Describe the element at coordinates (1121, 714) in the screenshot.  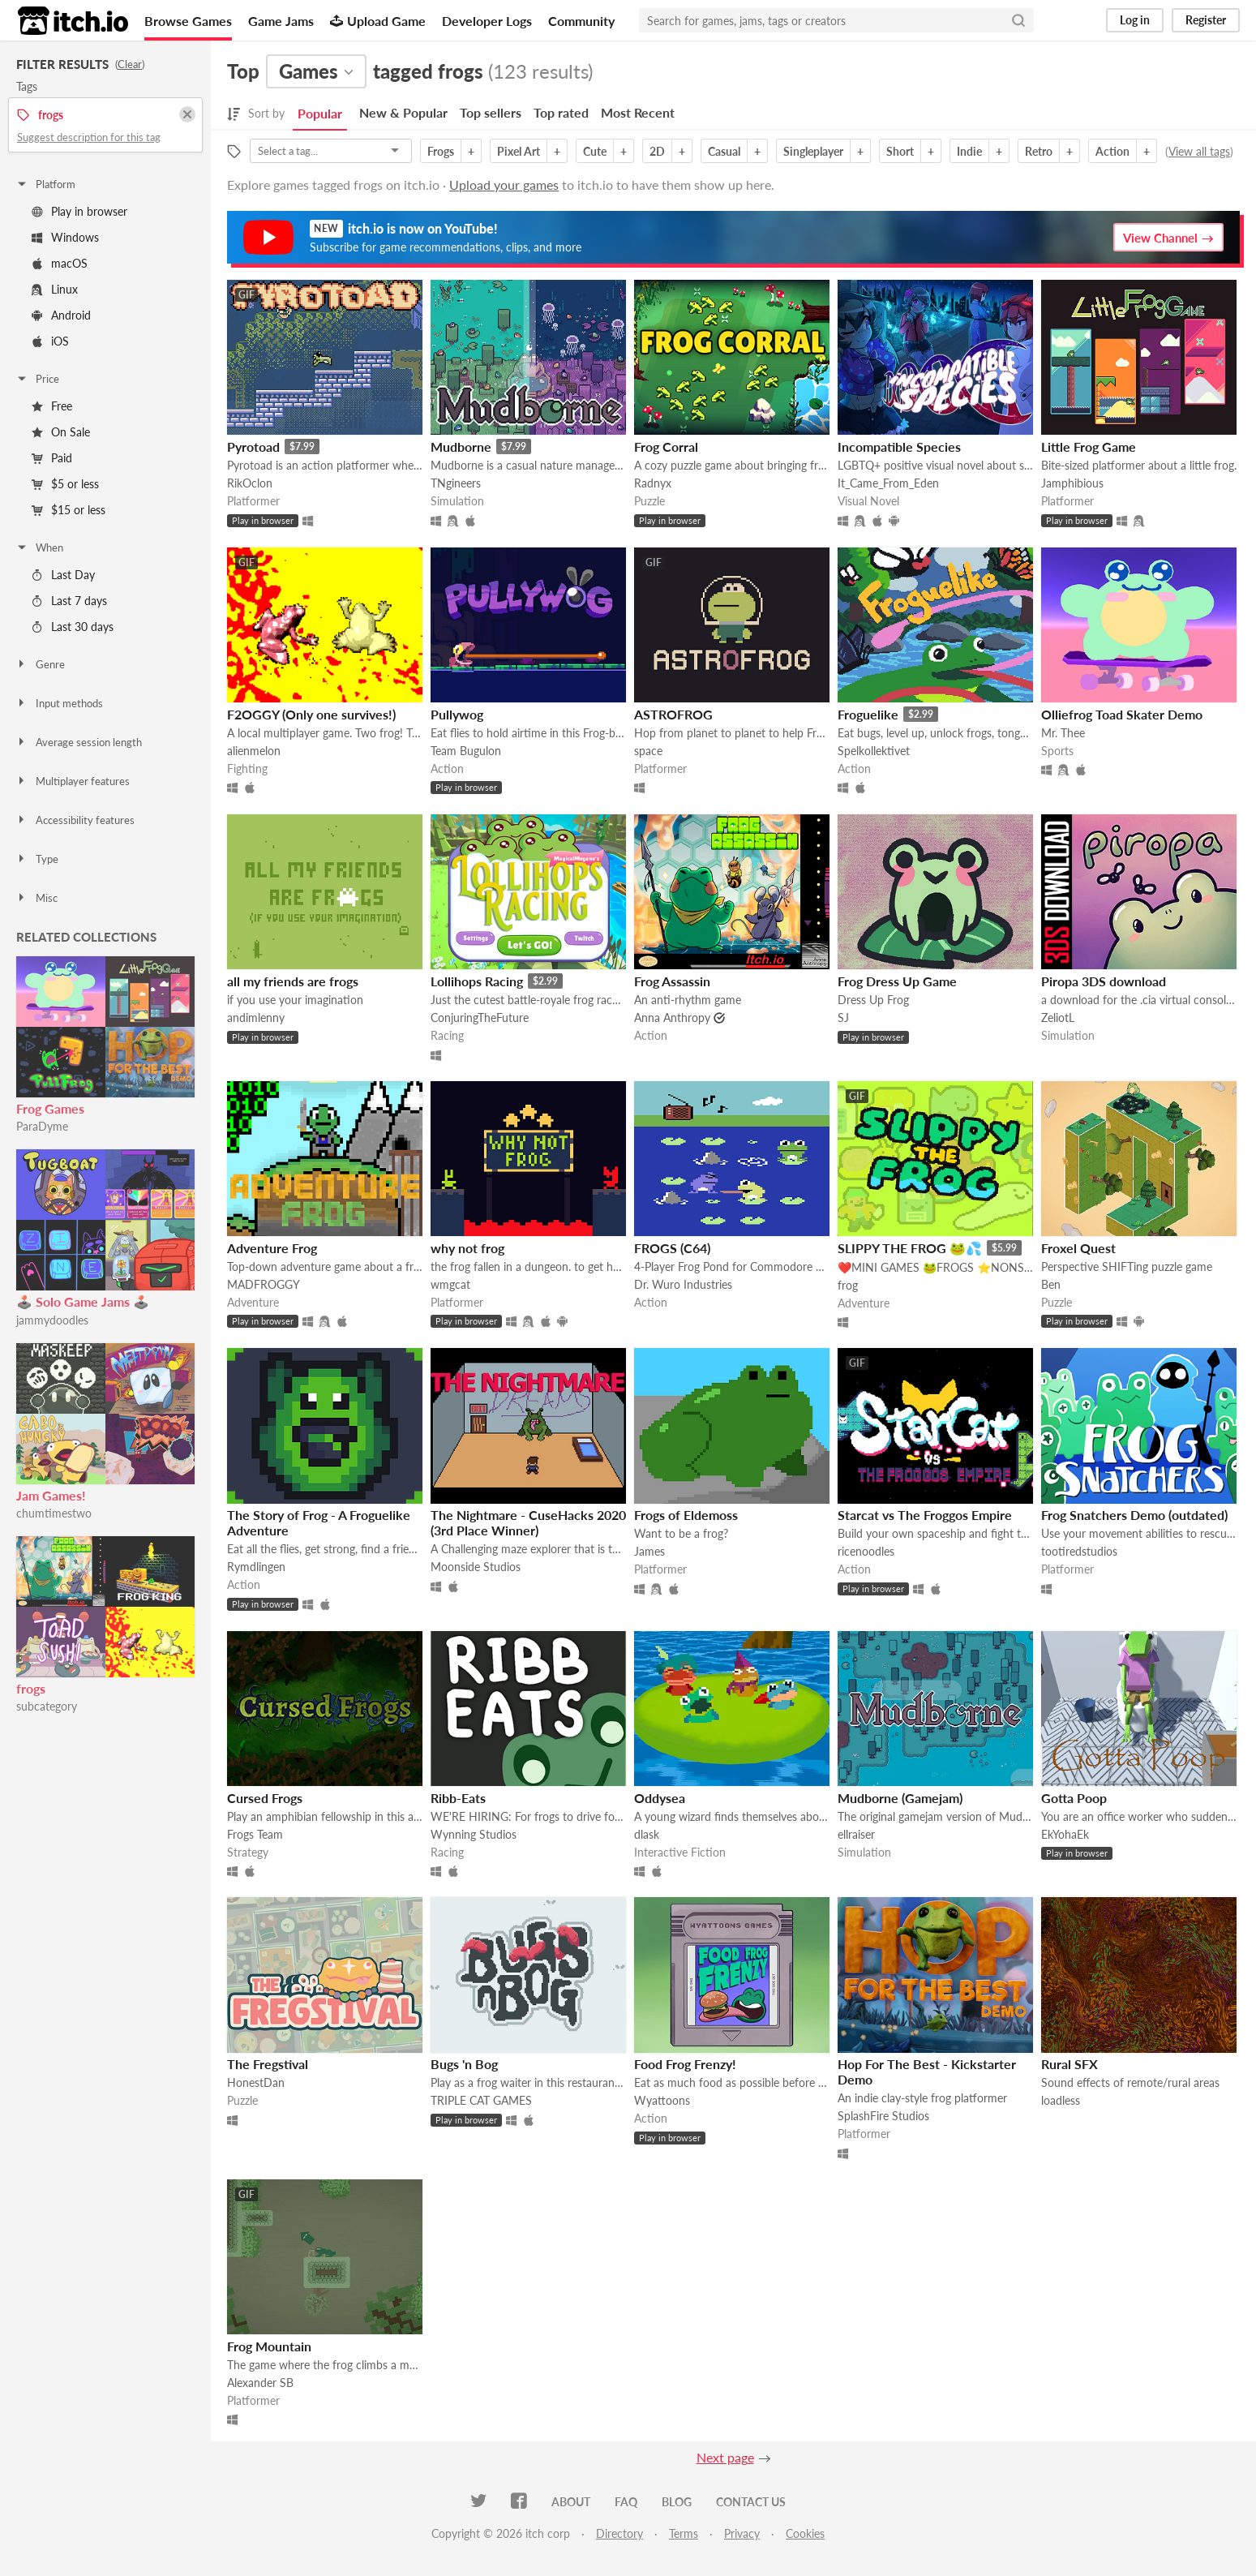
I see `Olliefrog Toad Skater Demo` at that location.